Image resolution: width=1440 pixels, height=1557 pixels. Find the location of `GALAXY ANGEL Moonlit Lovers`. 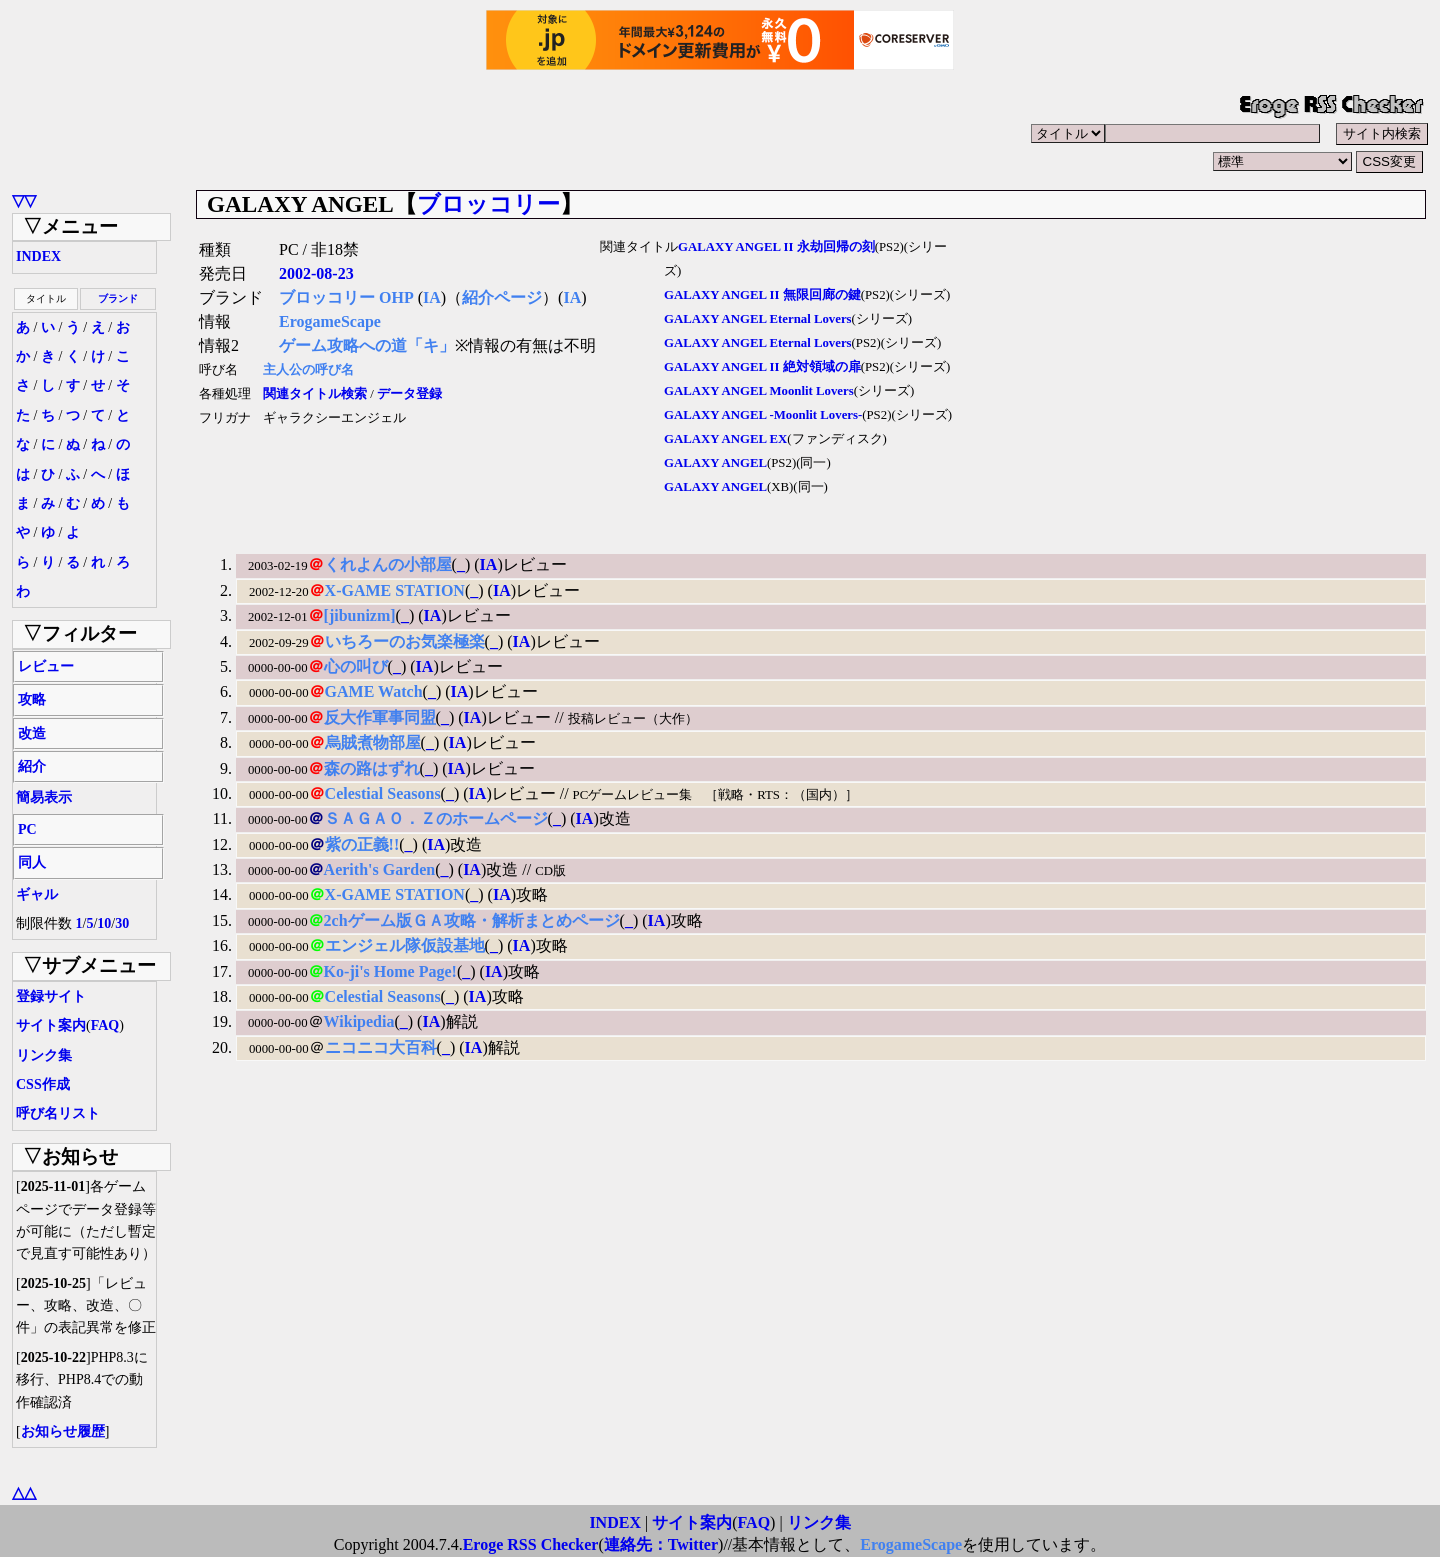

GALAXY ANGEL Moonlit Lovers is located at coordinates (759, 391).